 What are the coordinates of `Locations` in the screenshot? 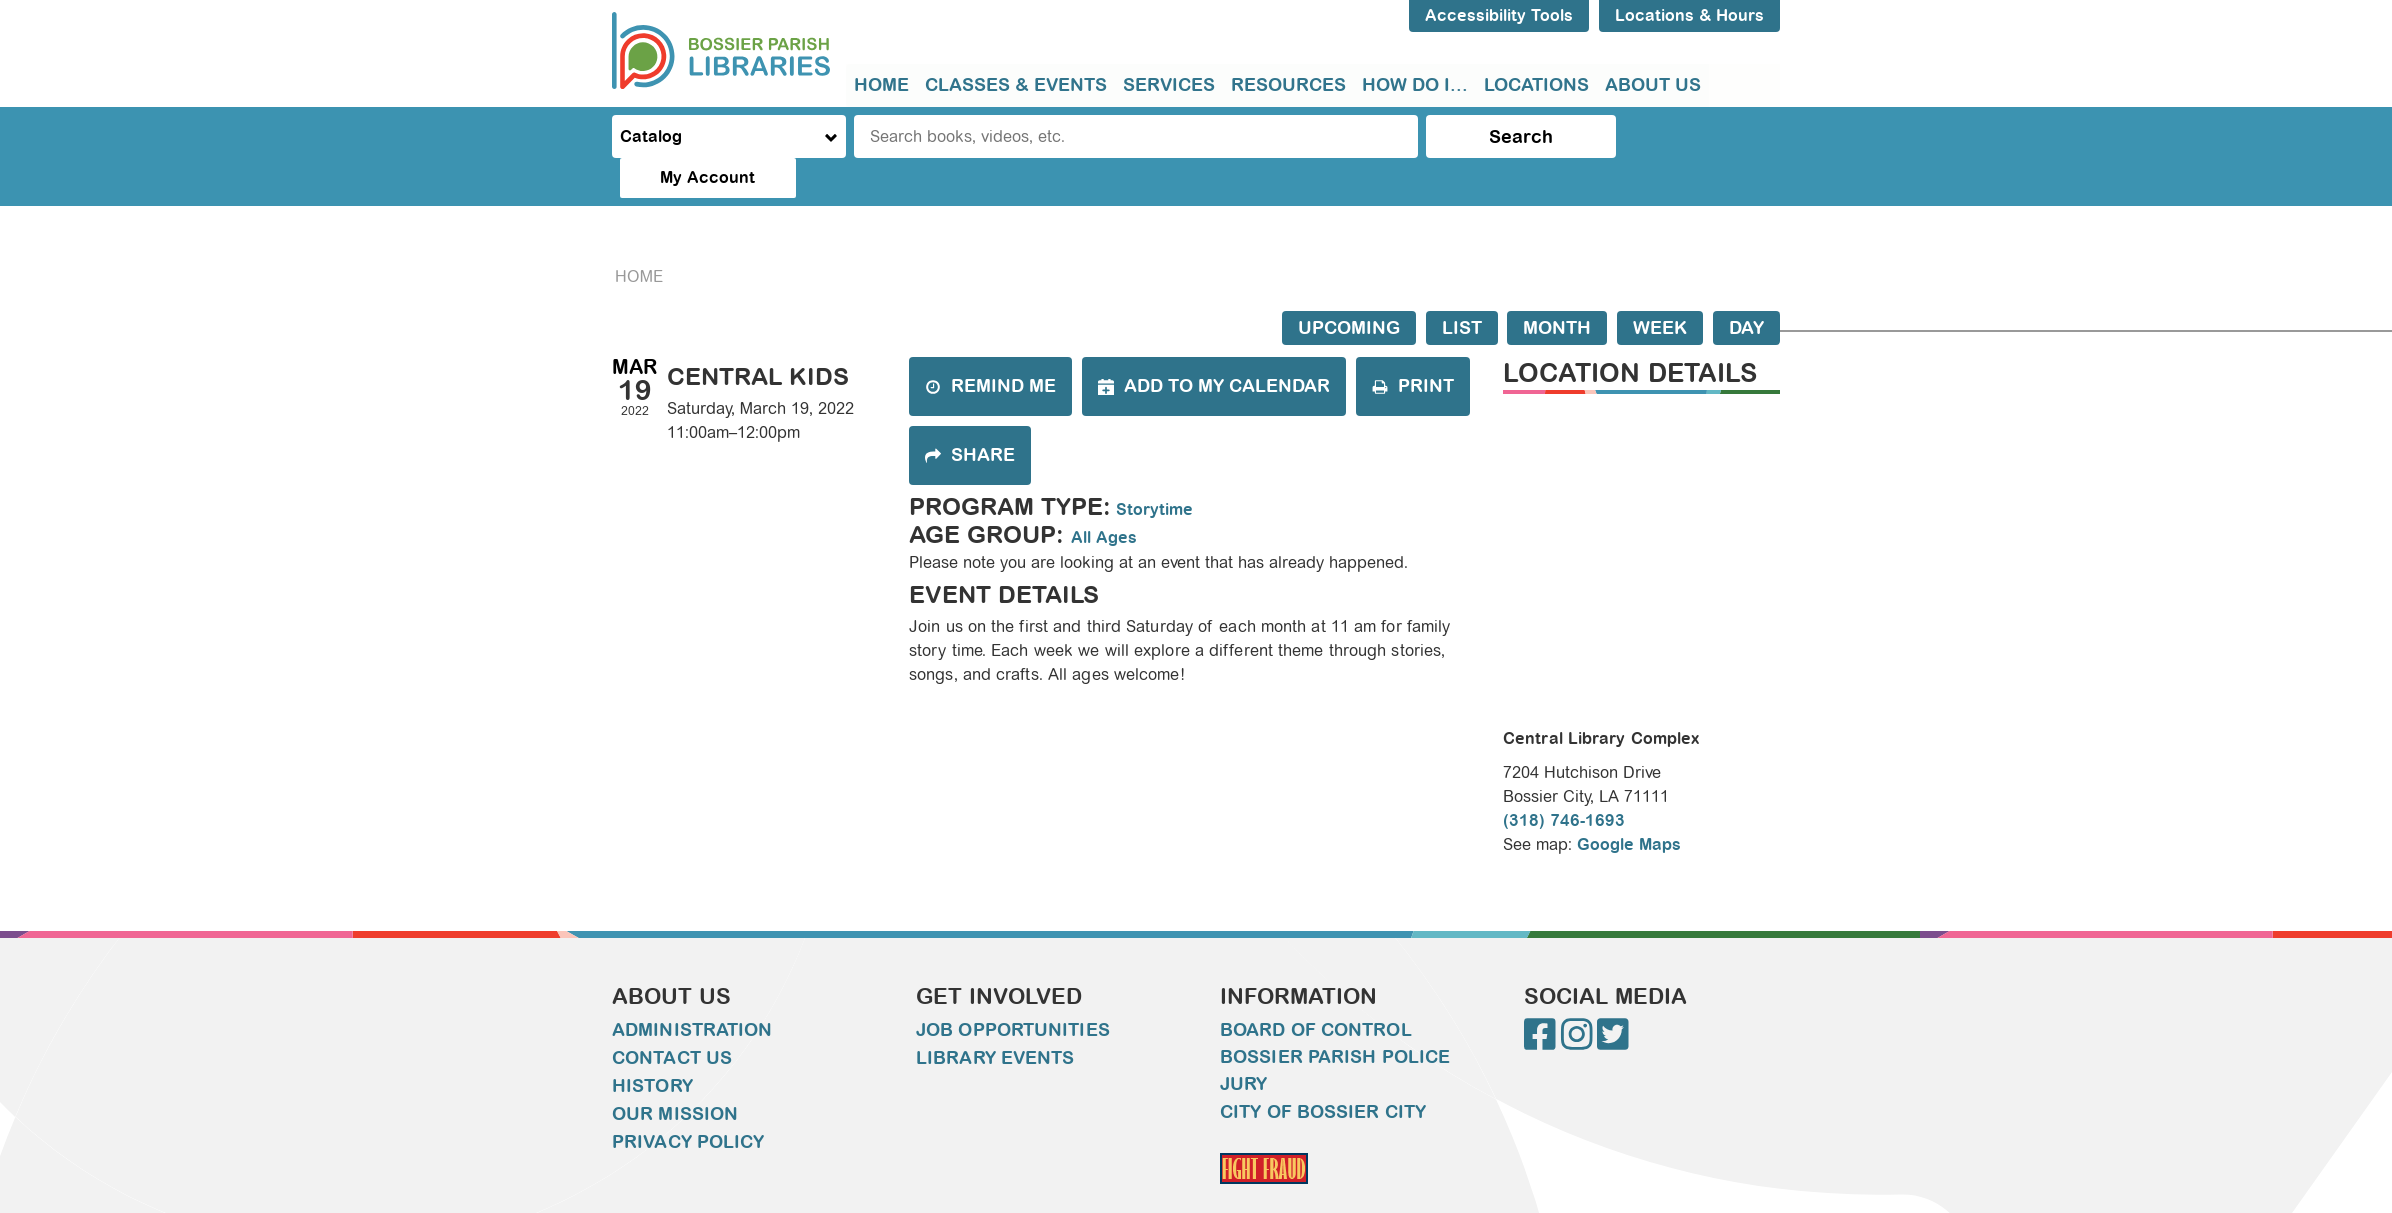 It's located at (1536, 85).